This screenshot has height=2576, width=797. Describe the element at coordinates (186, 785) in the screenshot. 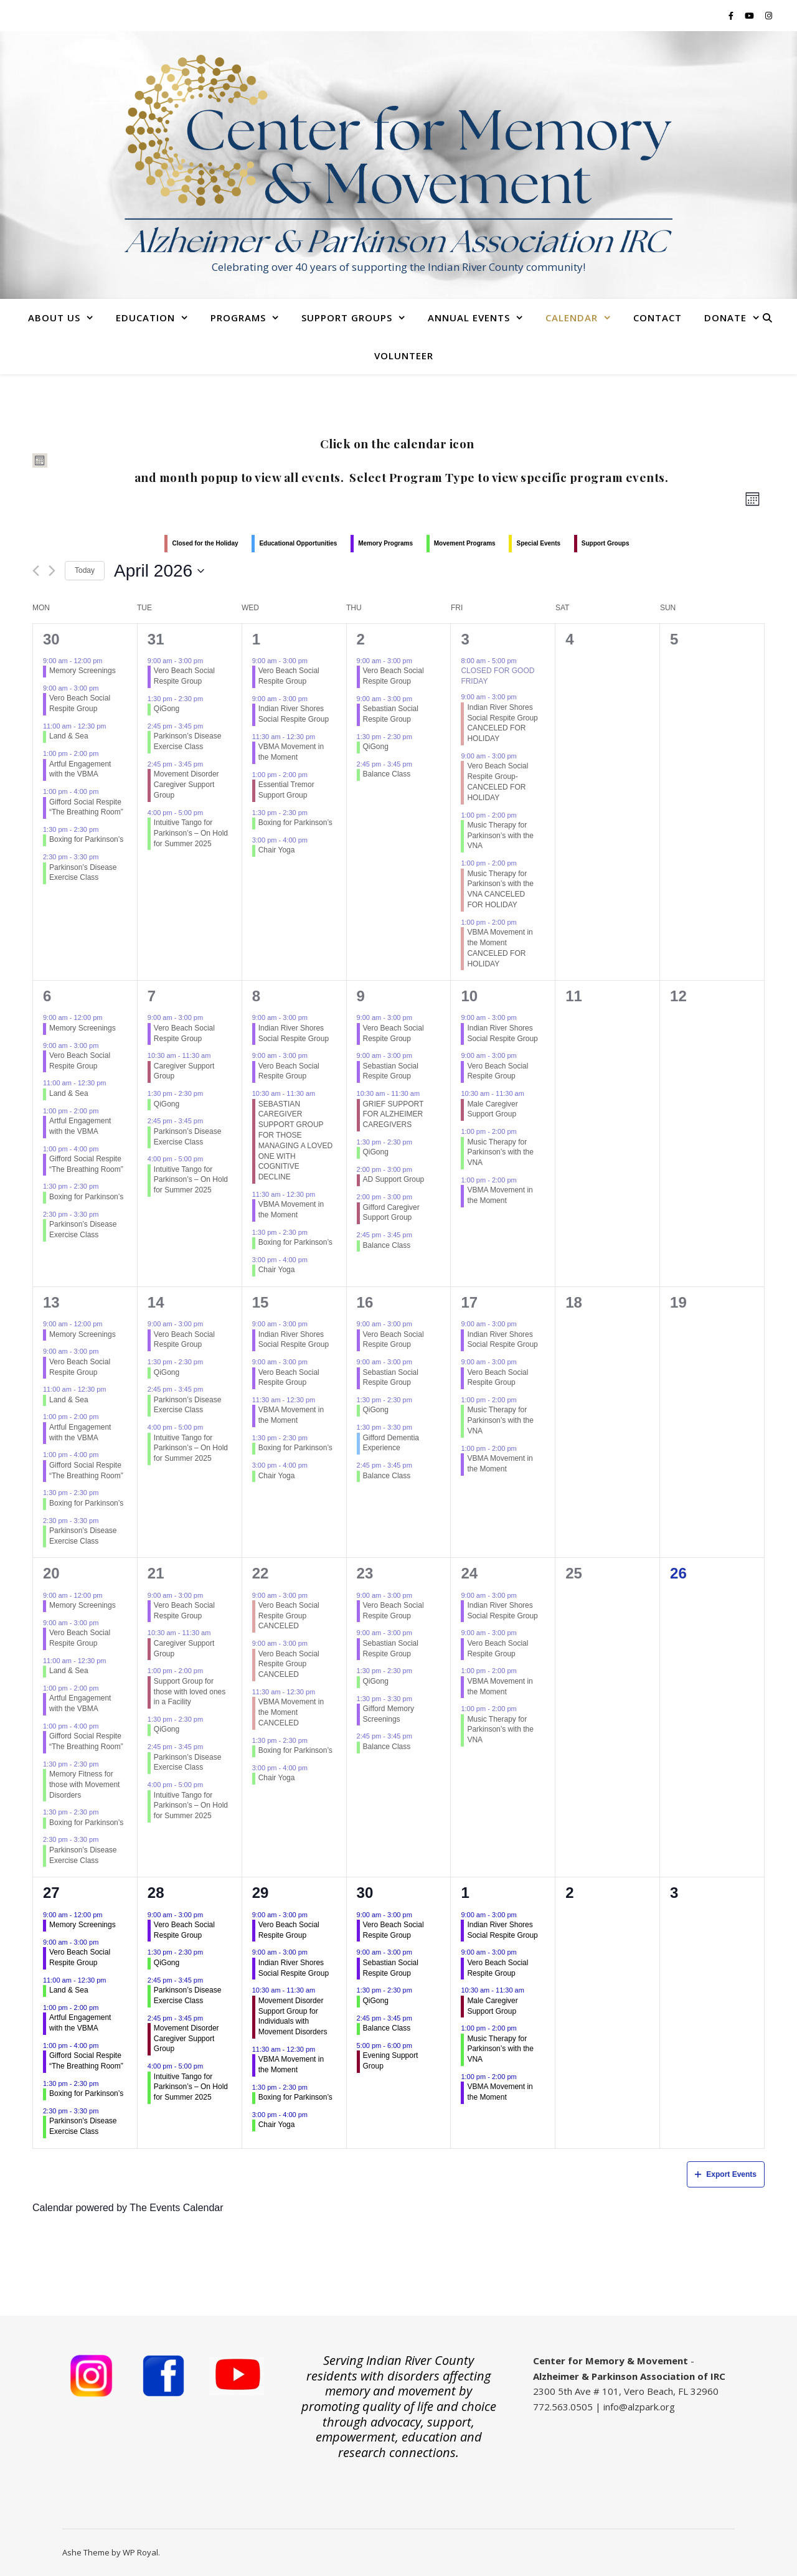

I see `Movement Disorder Caregiver Support Group` at that location.